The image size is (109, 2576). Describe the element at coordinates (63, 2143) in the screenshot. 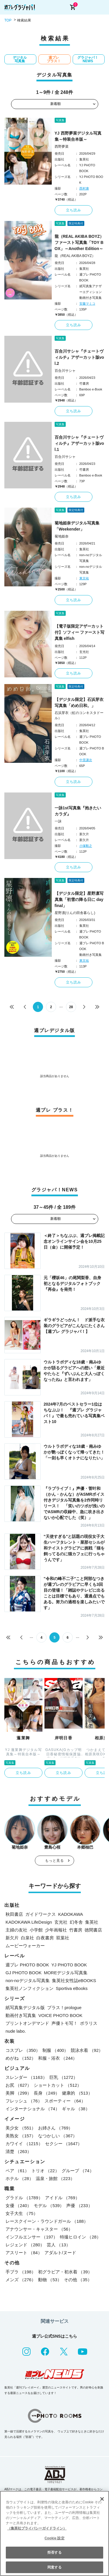

I see `セクシー` at that location.